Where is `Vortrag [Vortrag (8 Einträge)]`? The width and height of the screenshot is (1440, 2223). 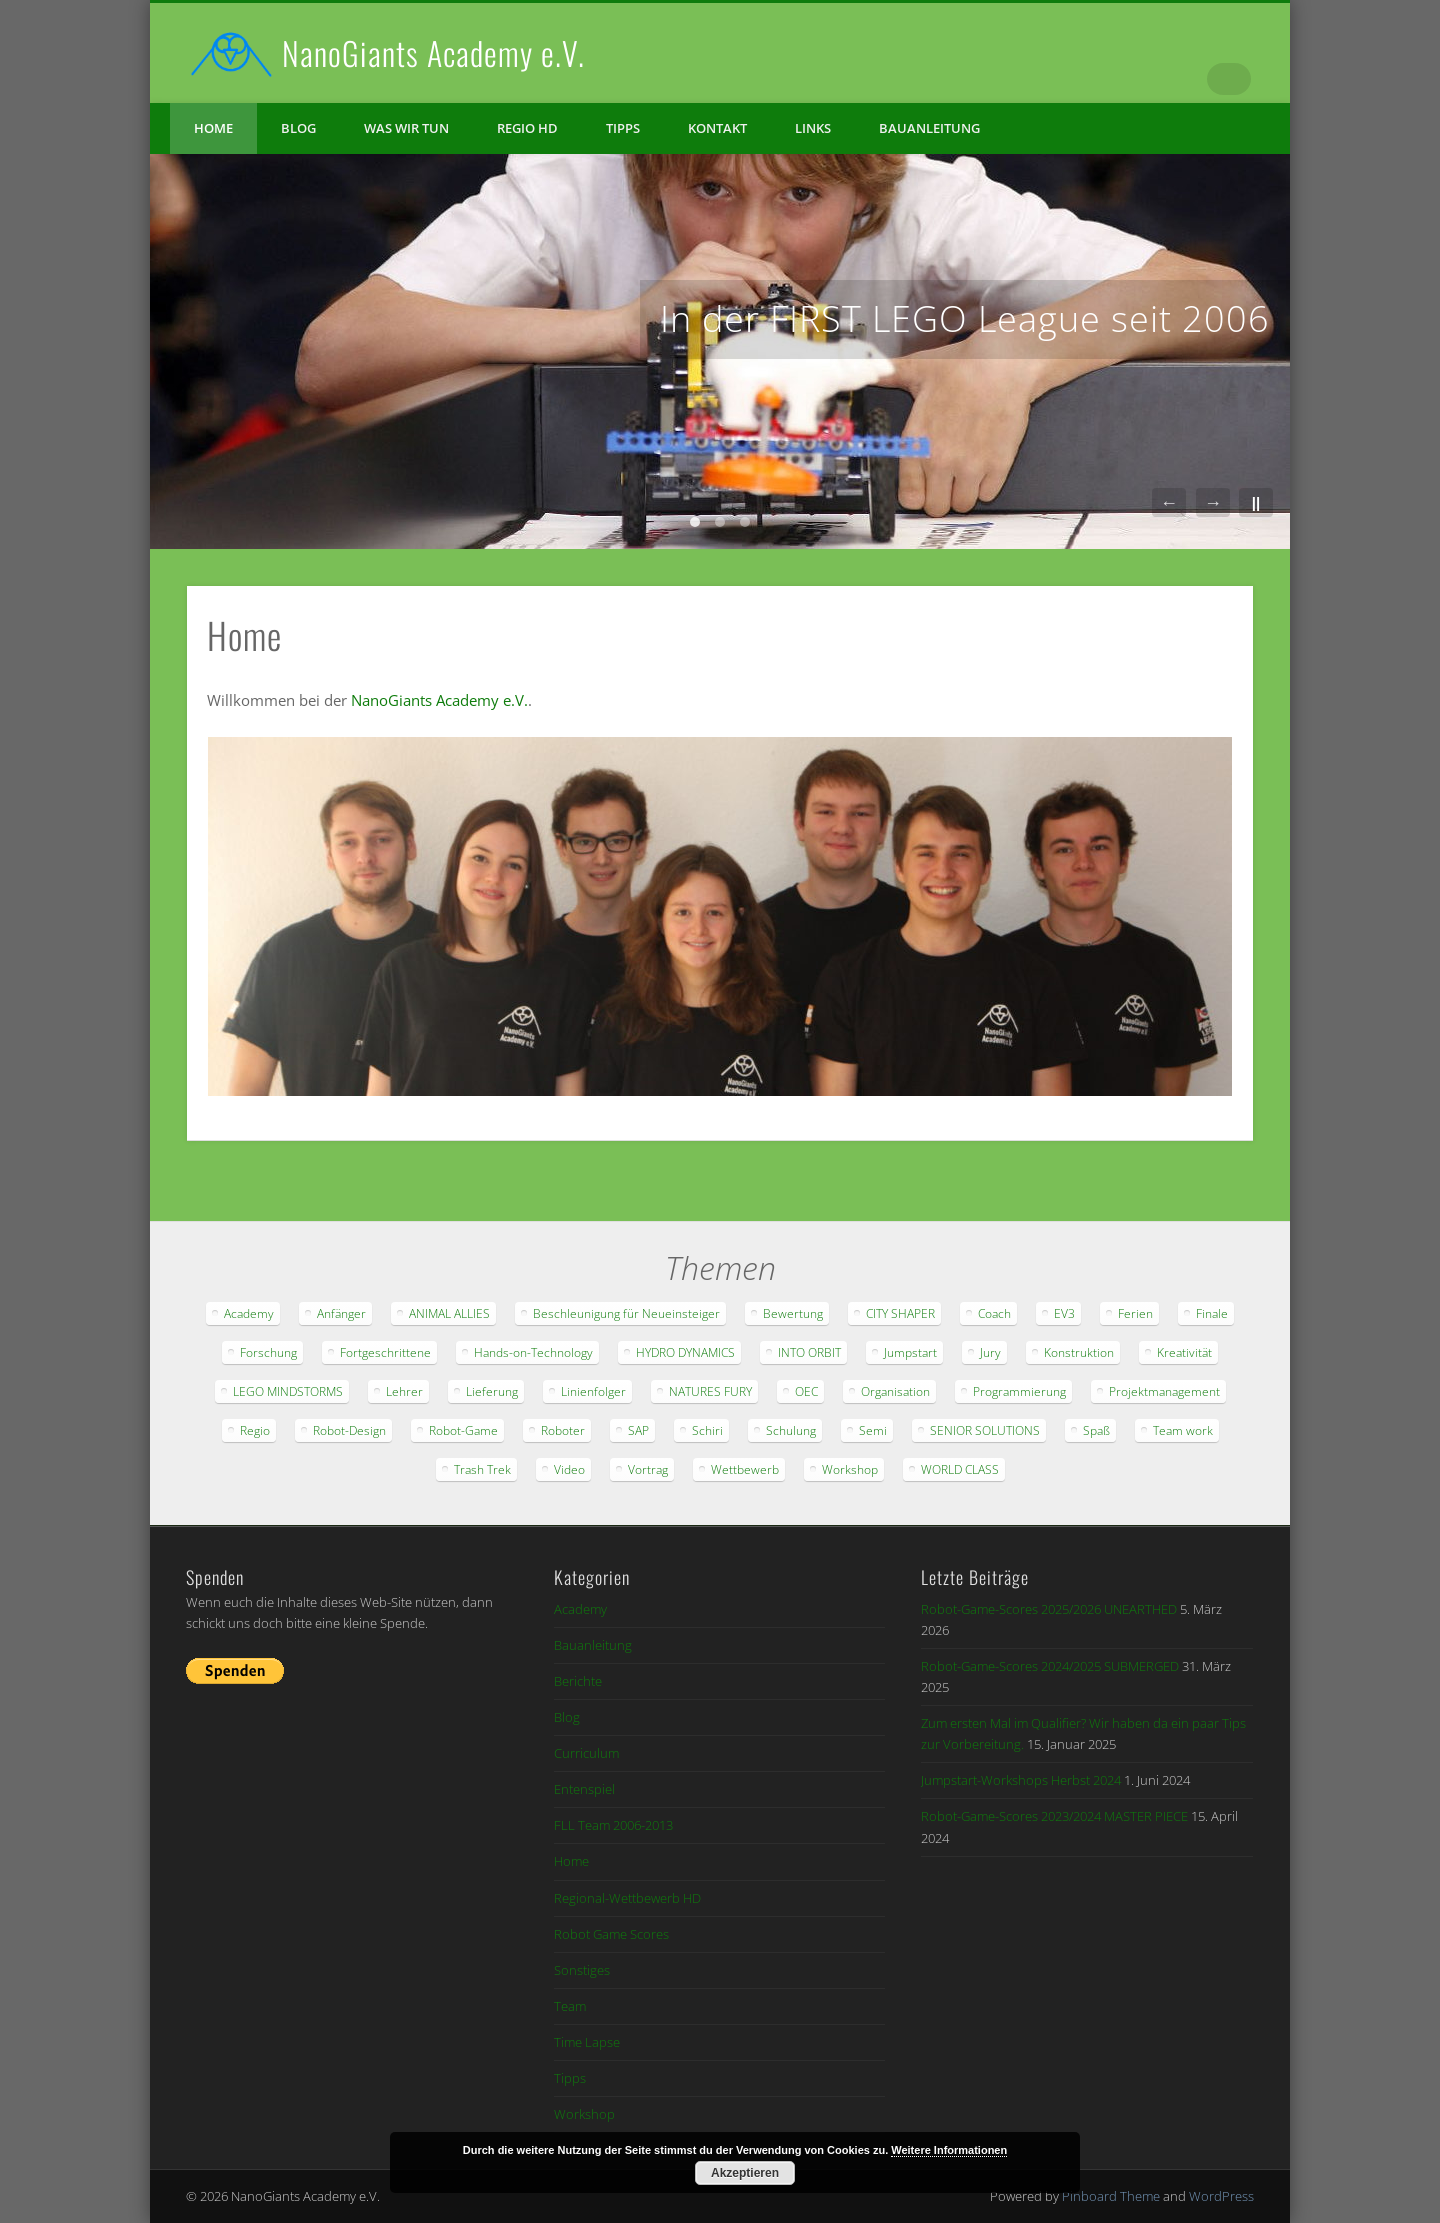 Vortrag [Vortrag (8 Einträge)] is located at coordinates (648, 1469).